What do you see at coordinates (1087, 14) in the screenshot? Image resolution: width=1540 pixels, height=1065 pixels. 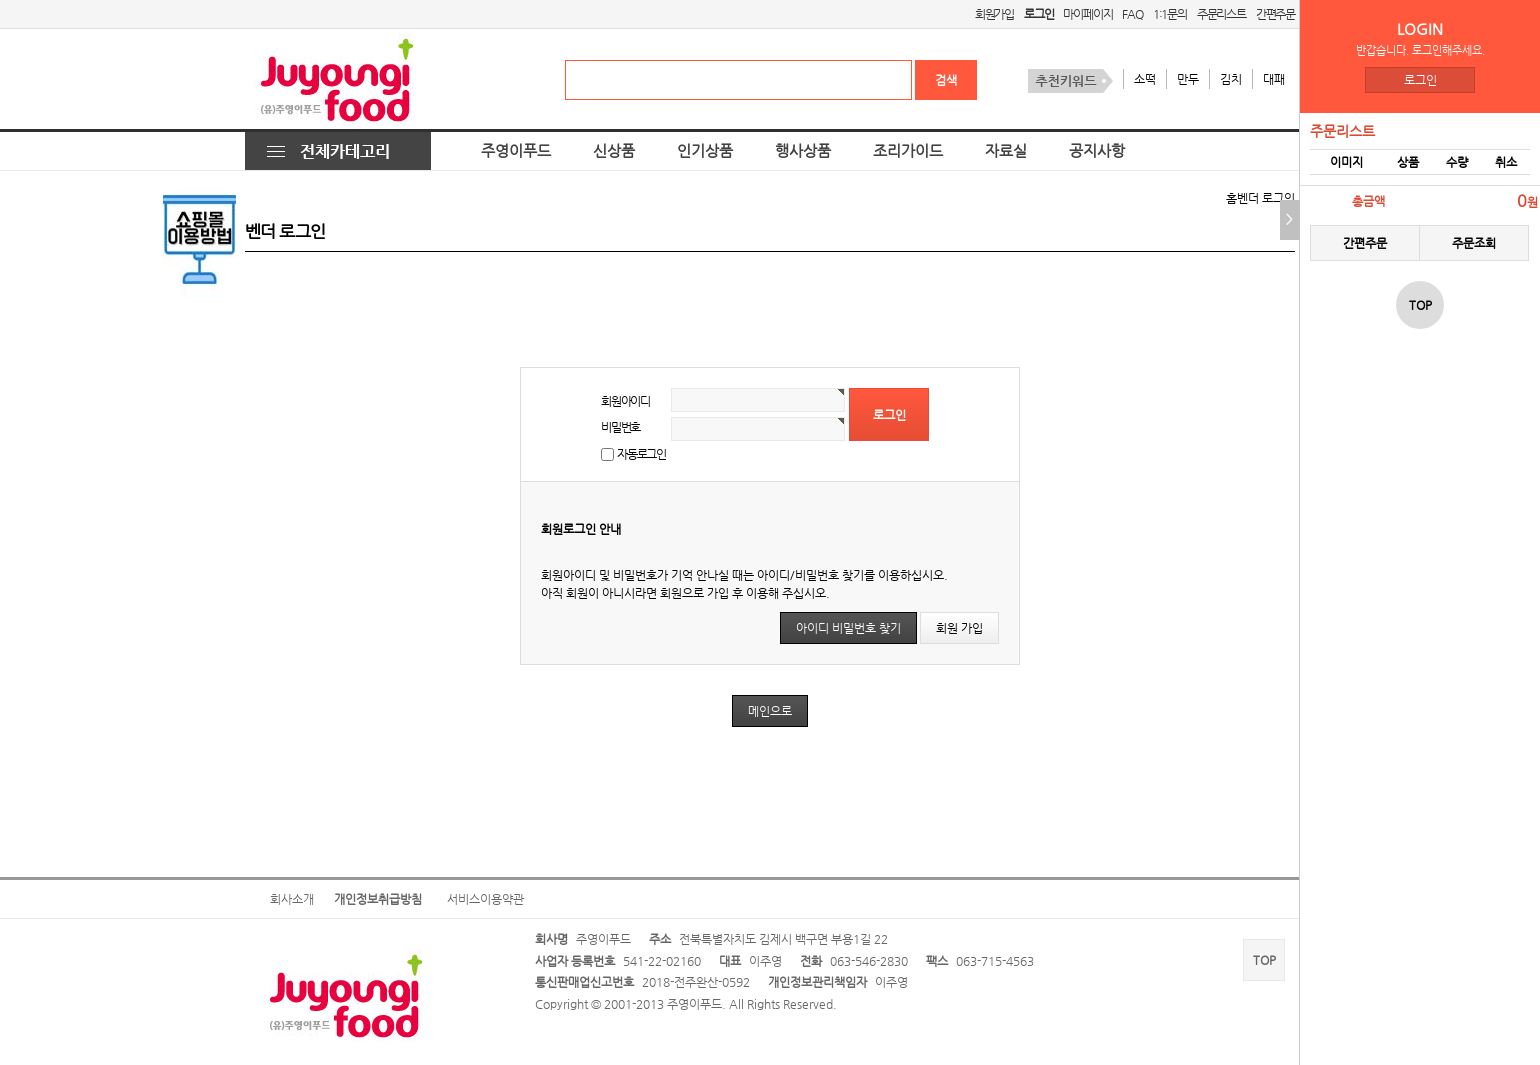 I see `마이페이지` at bounding box center [1087, 14].